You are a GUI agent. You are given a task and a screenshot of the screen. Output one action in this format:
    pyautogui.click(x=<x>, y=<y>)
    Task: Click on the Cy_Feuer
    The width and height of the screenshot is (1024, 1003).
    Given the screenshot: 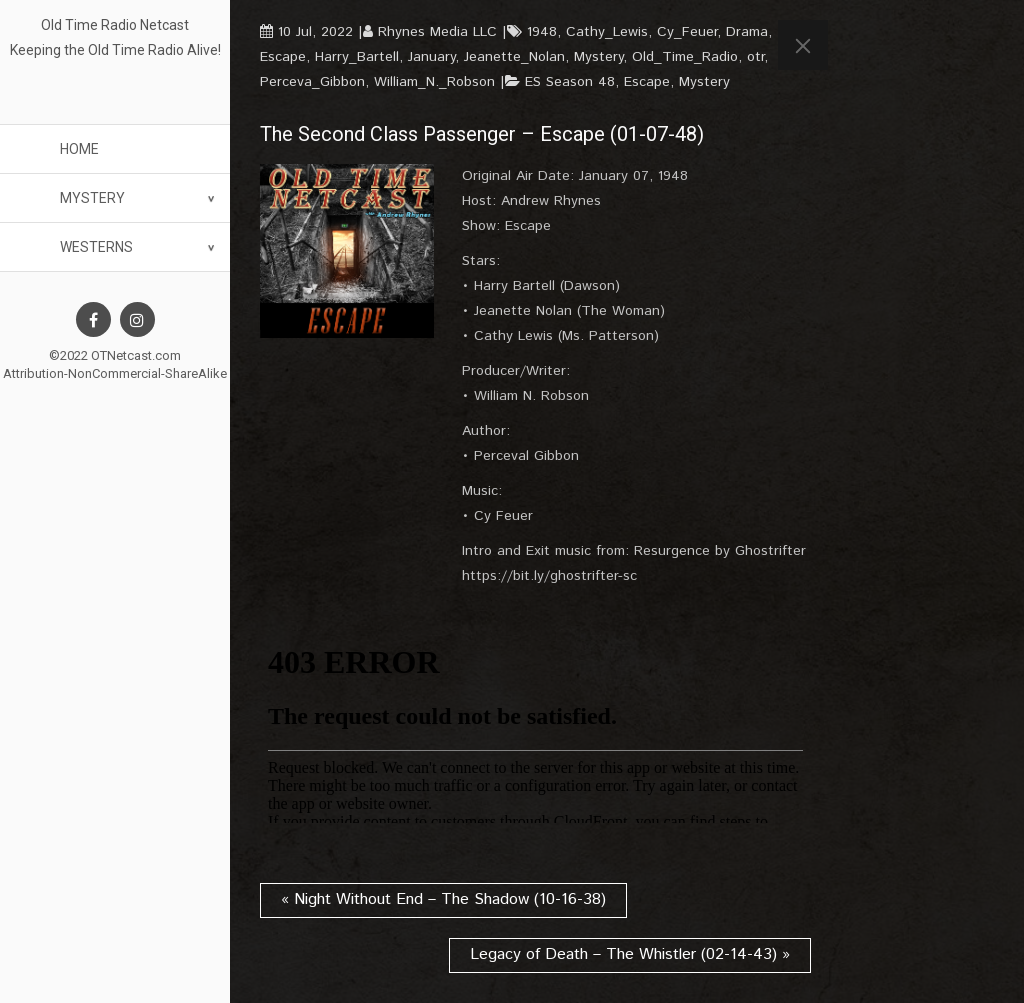 What is the action you would take?
    pyautogui.click(x=687, y=32)
    